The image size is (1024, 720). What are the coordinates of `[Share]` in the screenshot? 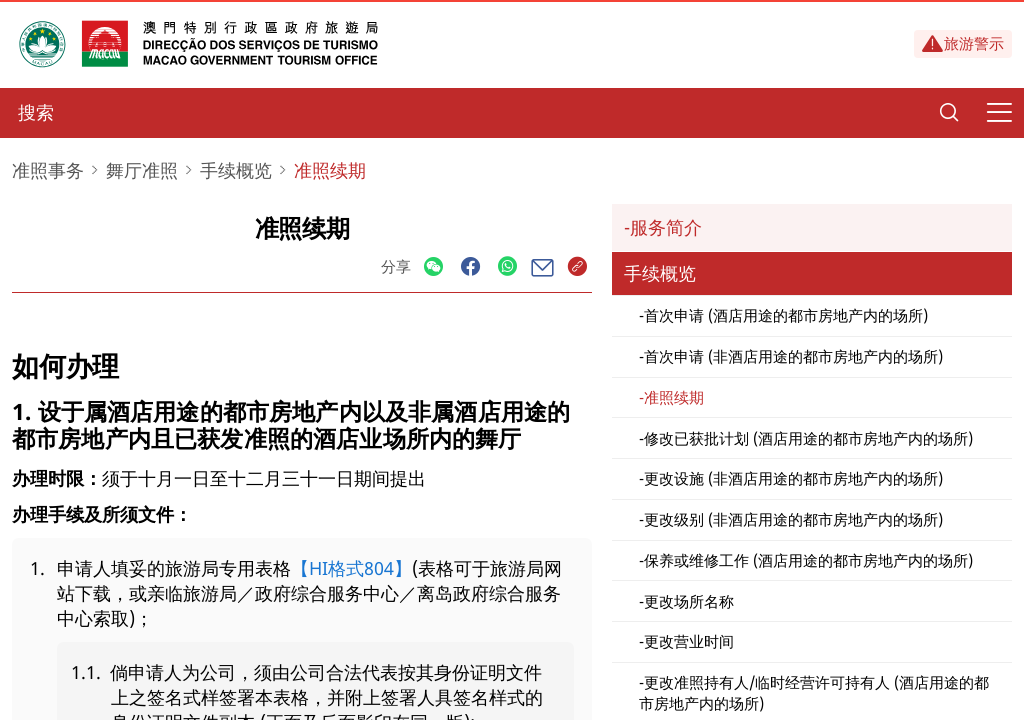 It's located at (433, 267).